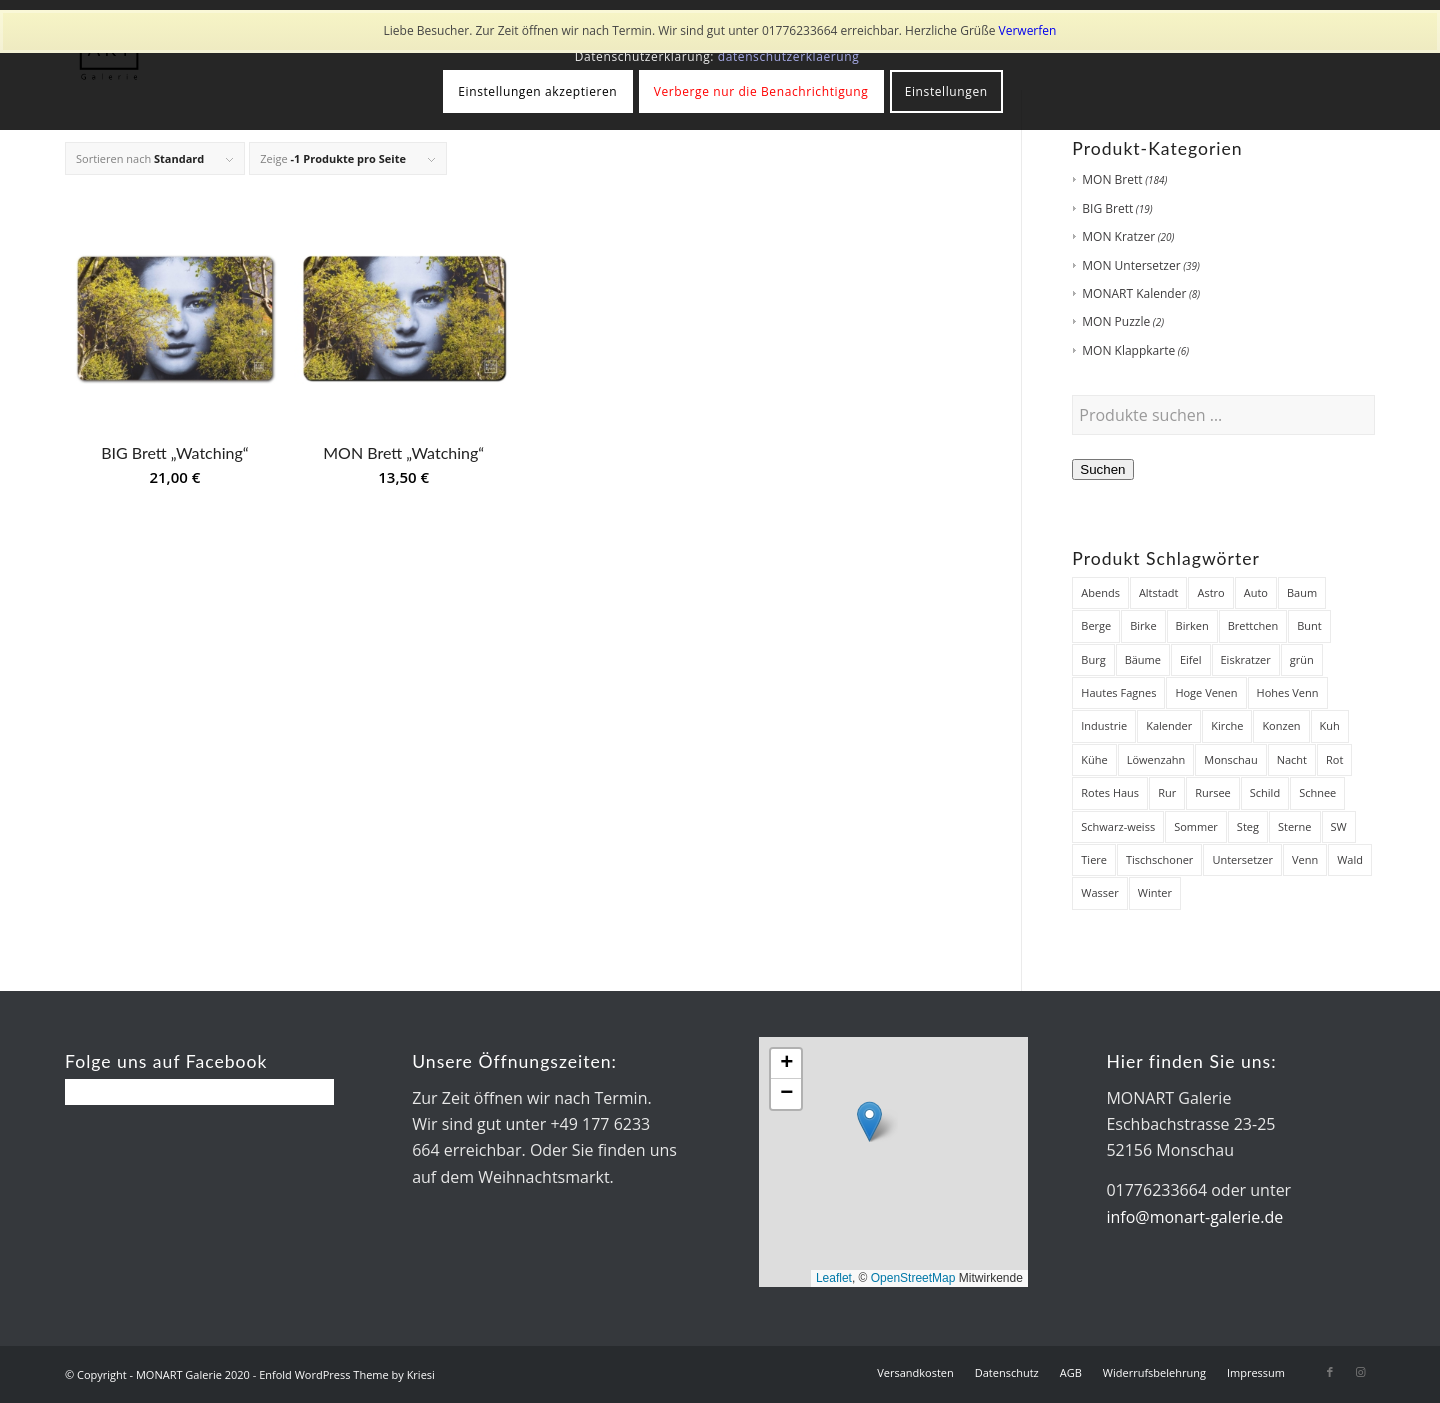 Image resolution: width=1440 pixels, height=1403 pixels. What do you see at coordinates (1104, 725) in the screenshot?
I see `Industrie [Industrie (8 Produkte)]` at bounding box center [1104, 725].